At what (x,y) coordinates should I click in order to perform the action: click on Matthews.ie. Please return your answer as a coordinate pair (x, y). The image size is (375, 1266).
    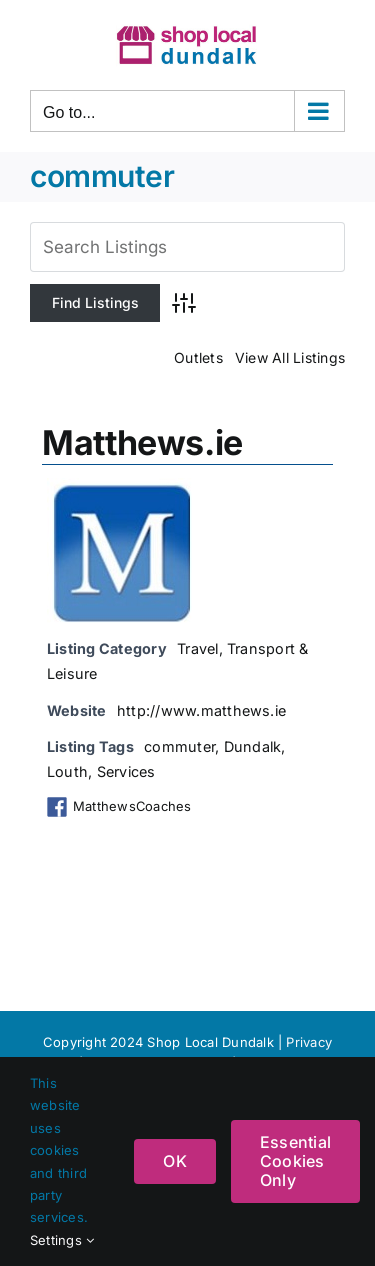
    Looking at the image, I should click on (142, 442).